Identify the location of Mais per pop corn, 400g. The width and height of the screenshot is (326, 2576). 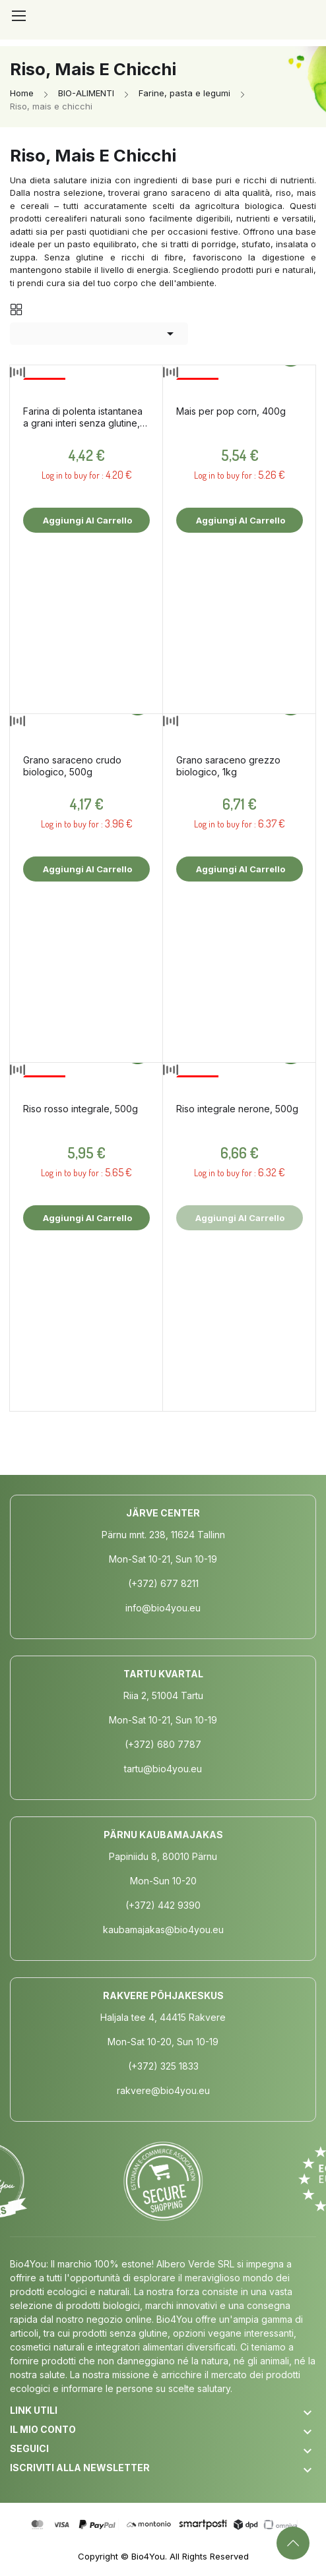
(231, 411).